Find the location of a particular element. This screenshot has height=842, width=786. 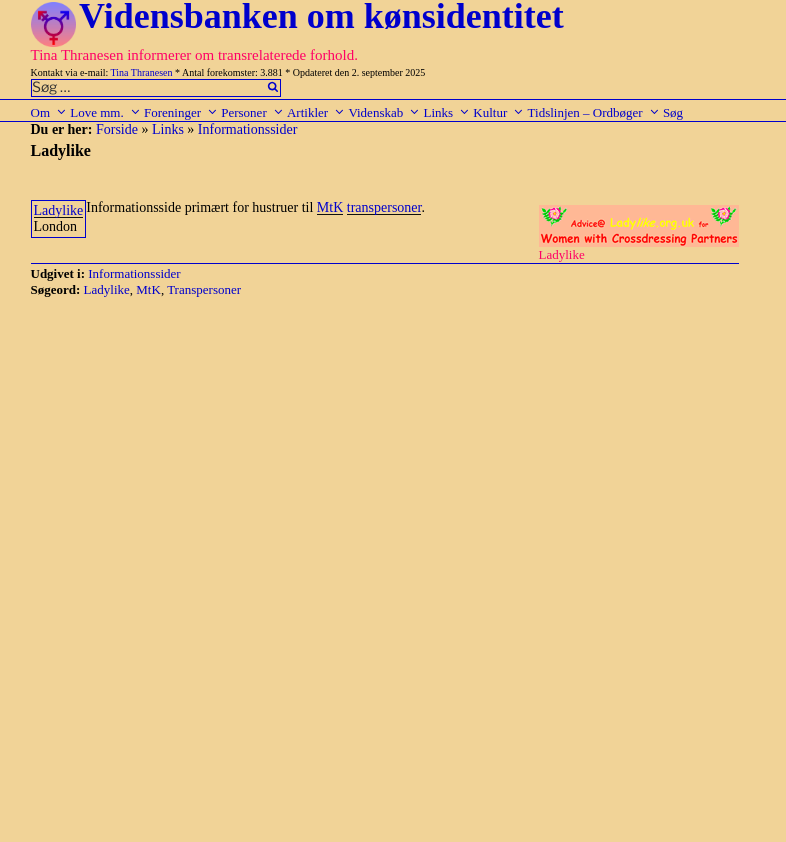

Personer is located at coordinates (252, 112).